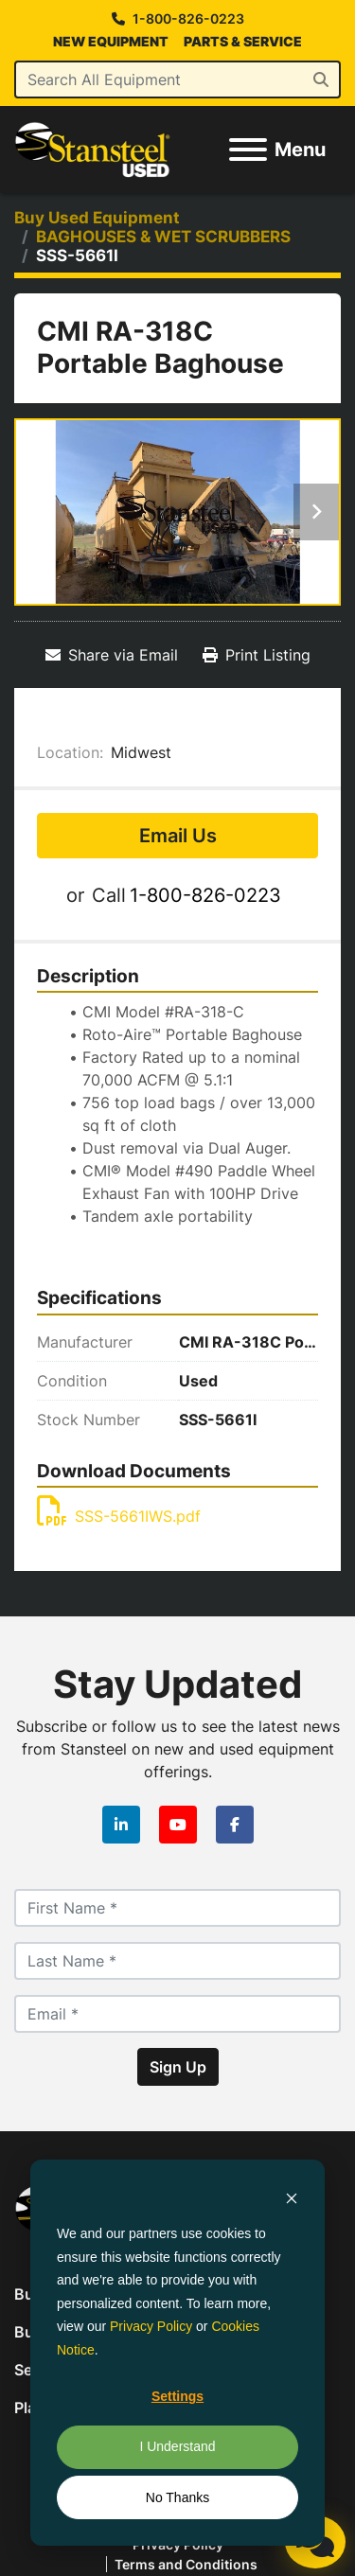 This screenshot has height=2576, width=355. Describe the element at coordinates (291, 2198) in the screenshot. I see `[Dismiss cookie banner]` at that location.